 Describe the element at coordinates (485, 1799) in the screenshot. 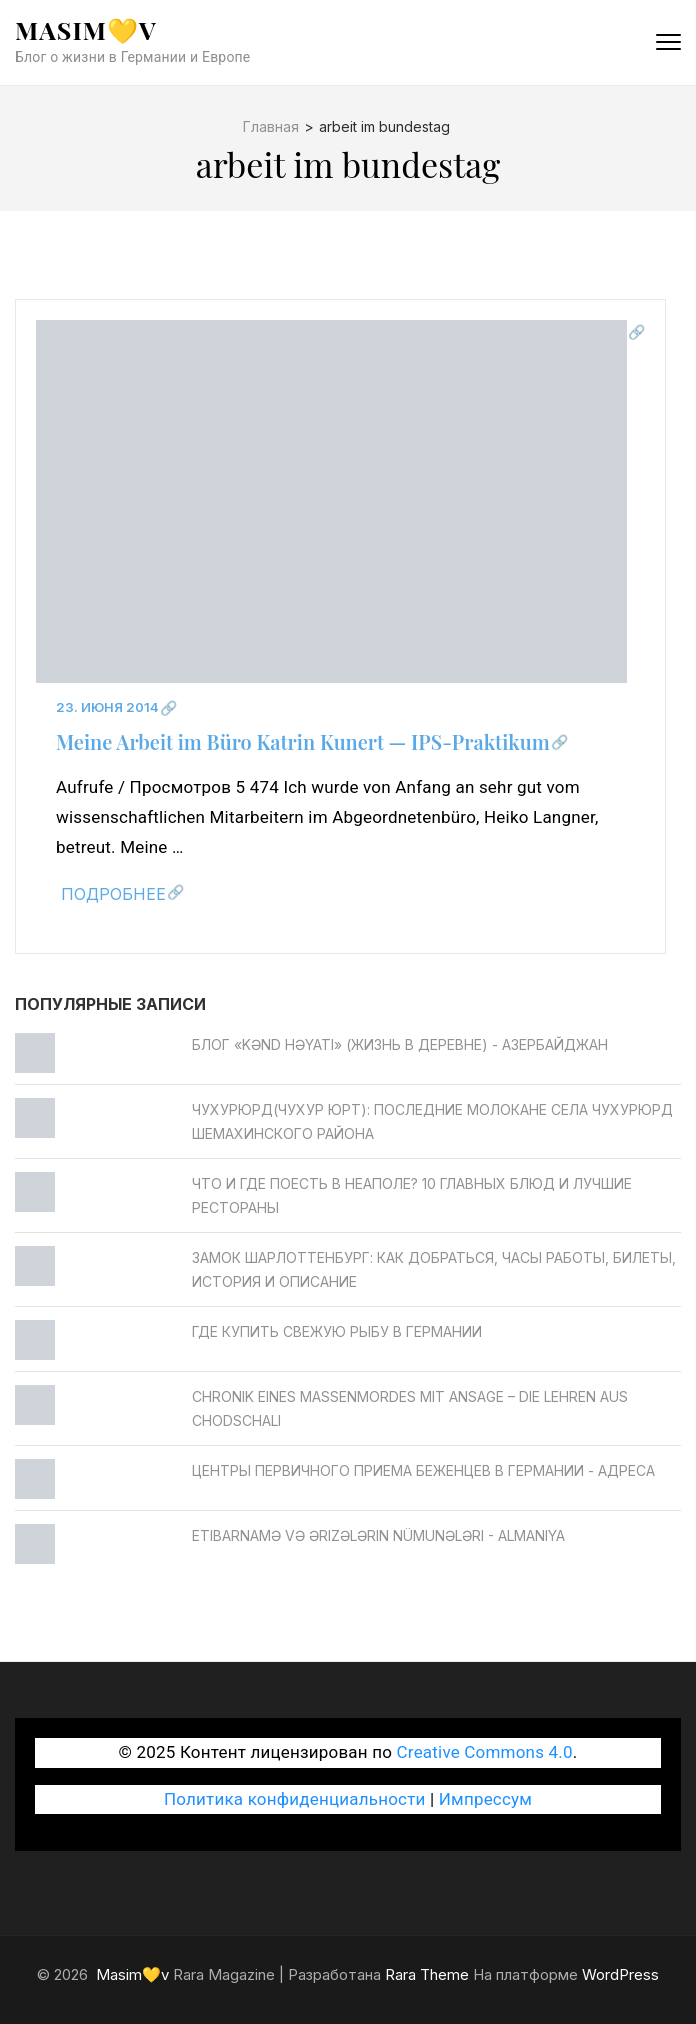

I see `Импрессум` at that location.